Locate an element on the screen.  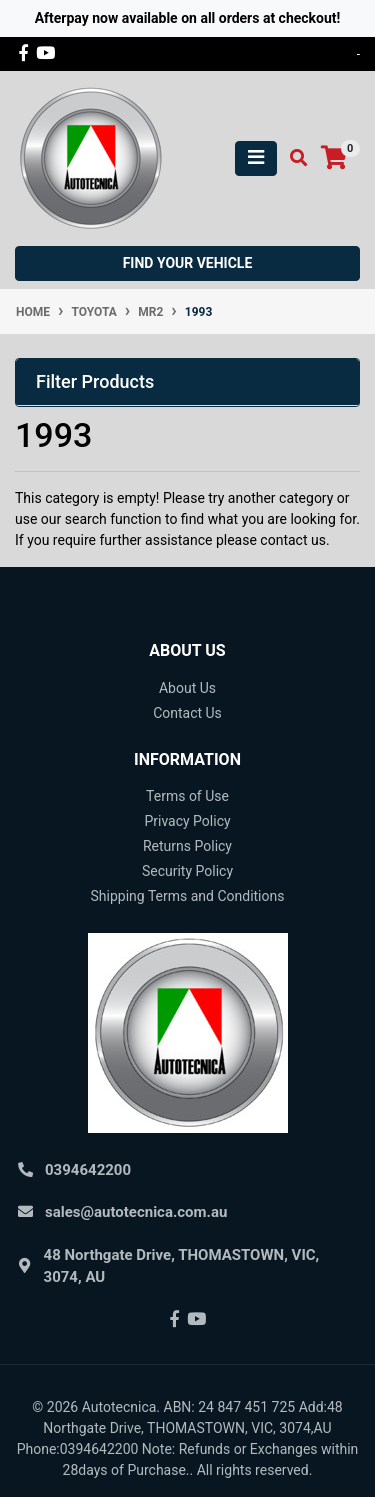
Shipping Terms and Conditions is located at coordinates (188, 896).